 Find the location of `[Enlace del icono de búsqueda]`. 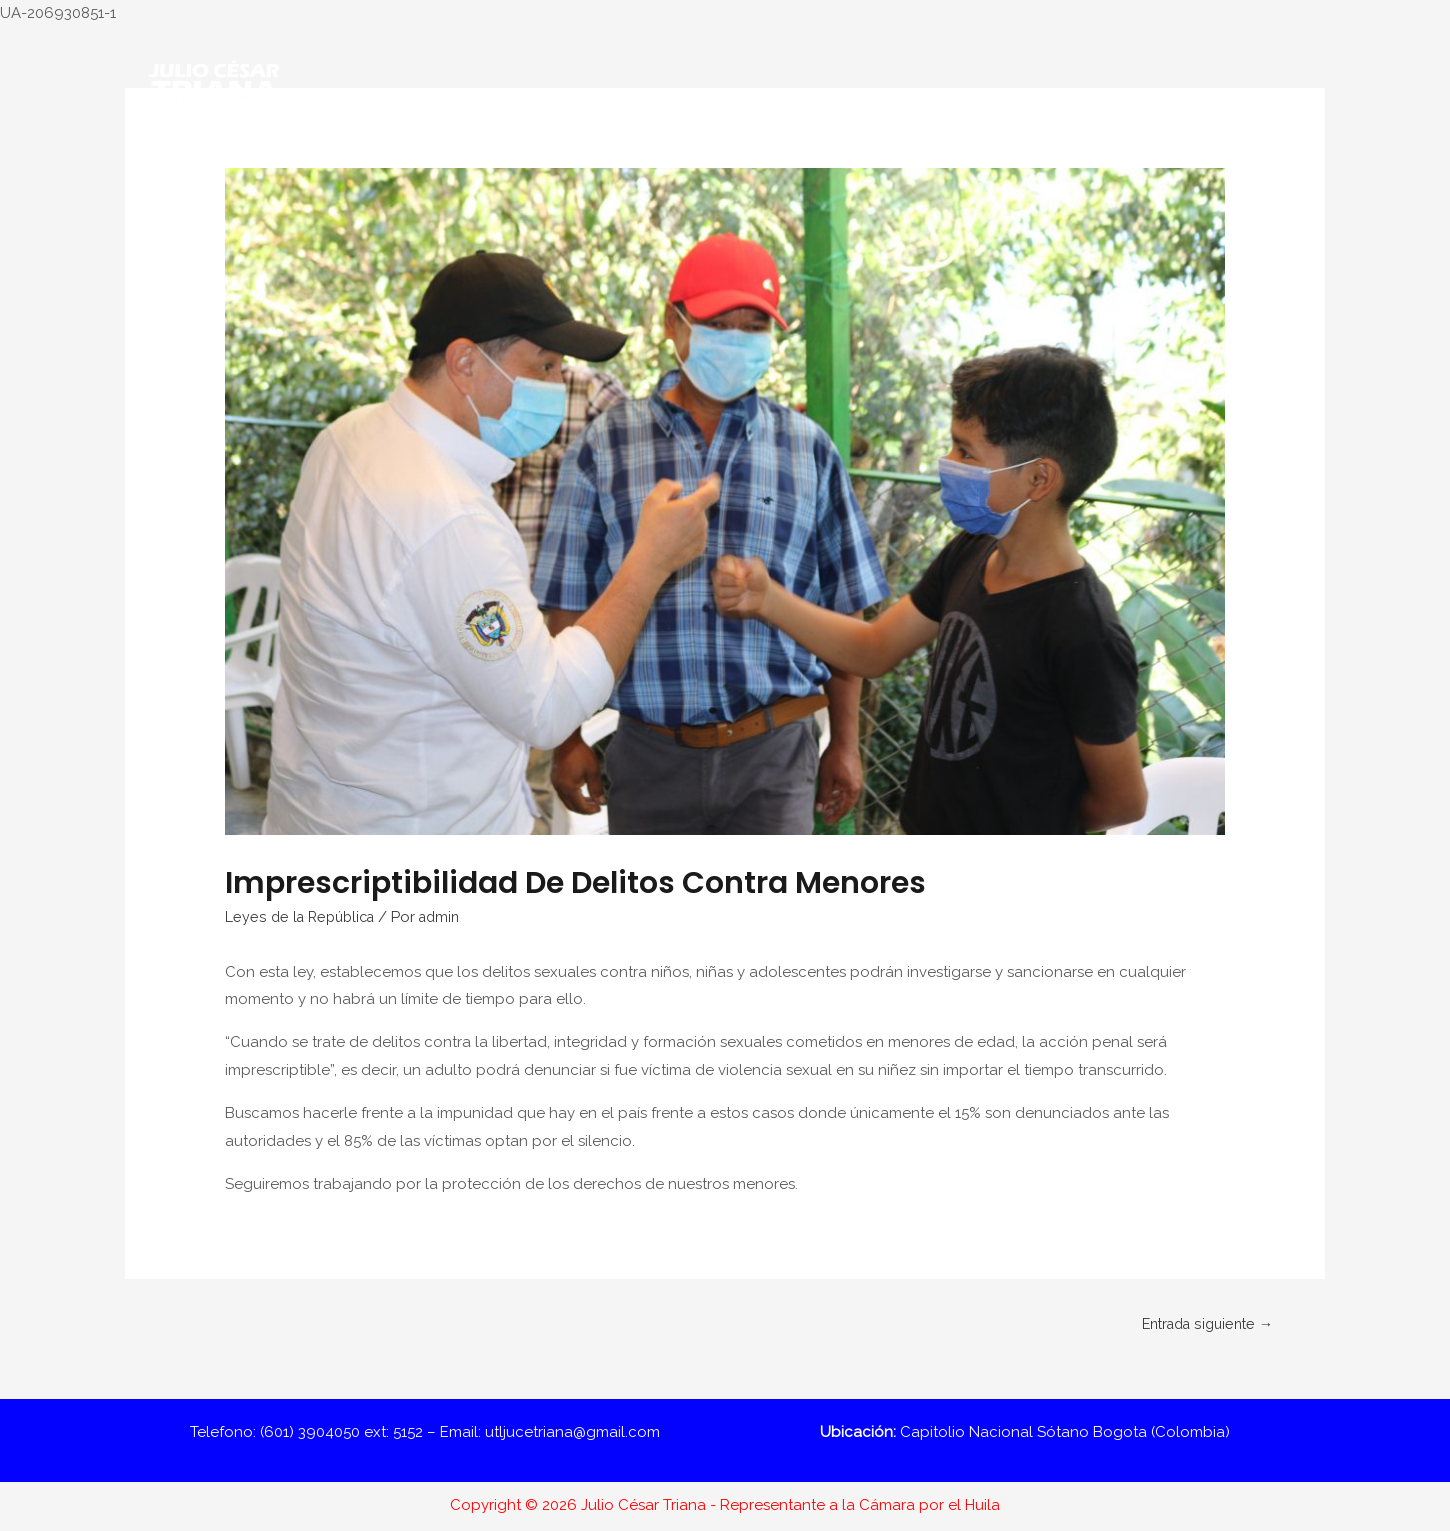

[Enlace del icono de búsqueda] is located at coordinates (1300, 153).